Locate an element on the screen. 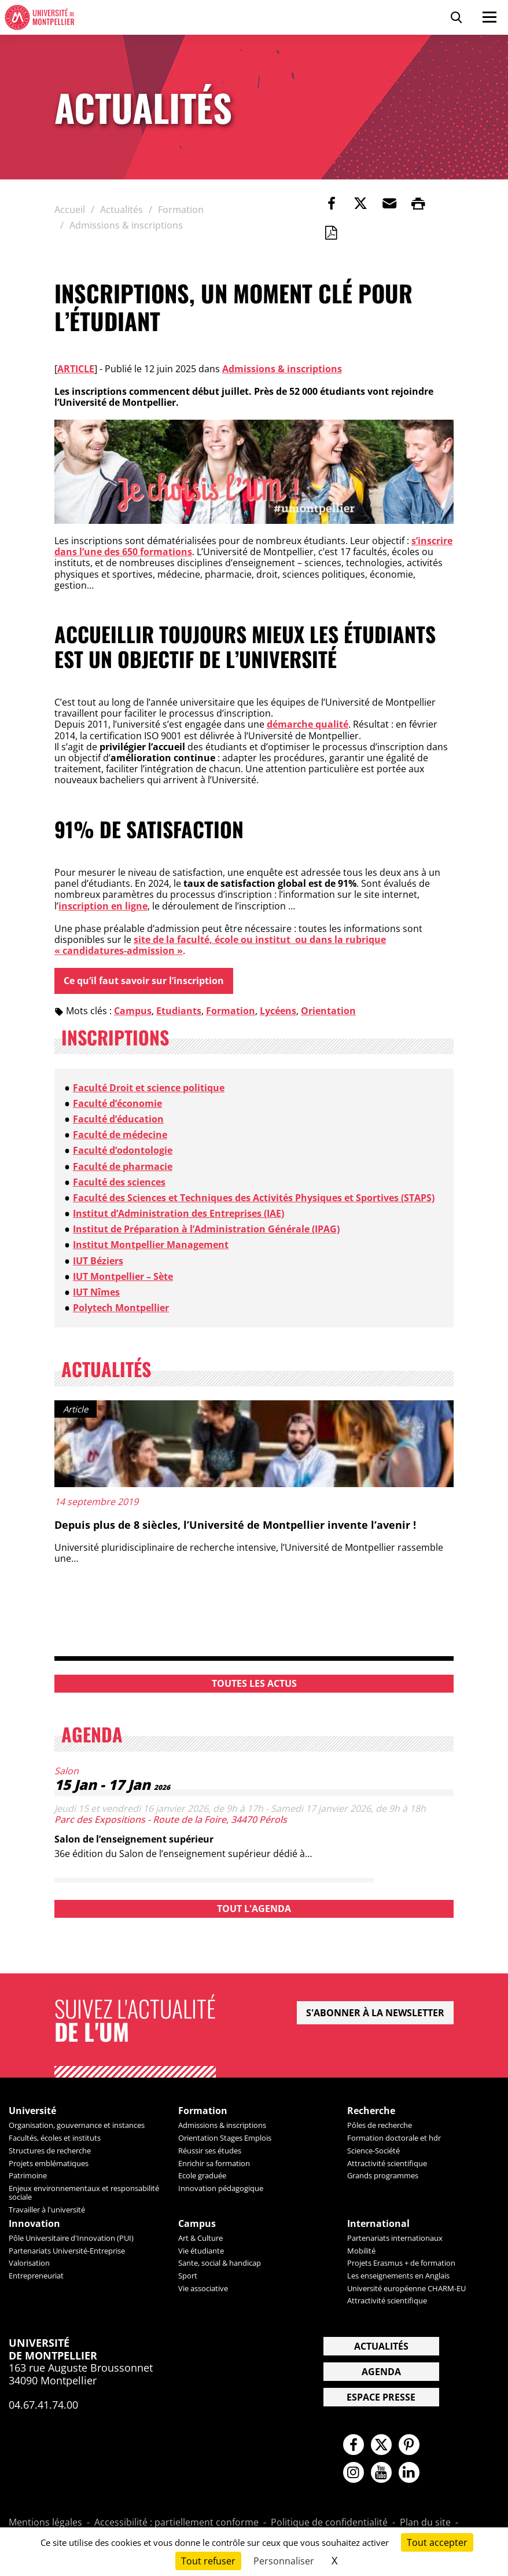 The width and height of the screenshot is (508, 2576). Mobilité is located at coordinates (361, 2250).